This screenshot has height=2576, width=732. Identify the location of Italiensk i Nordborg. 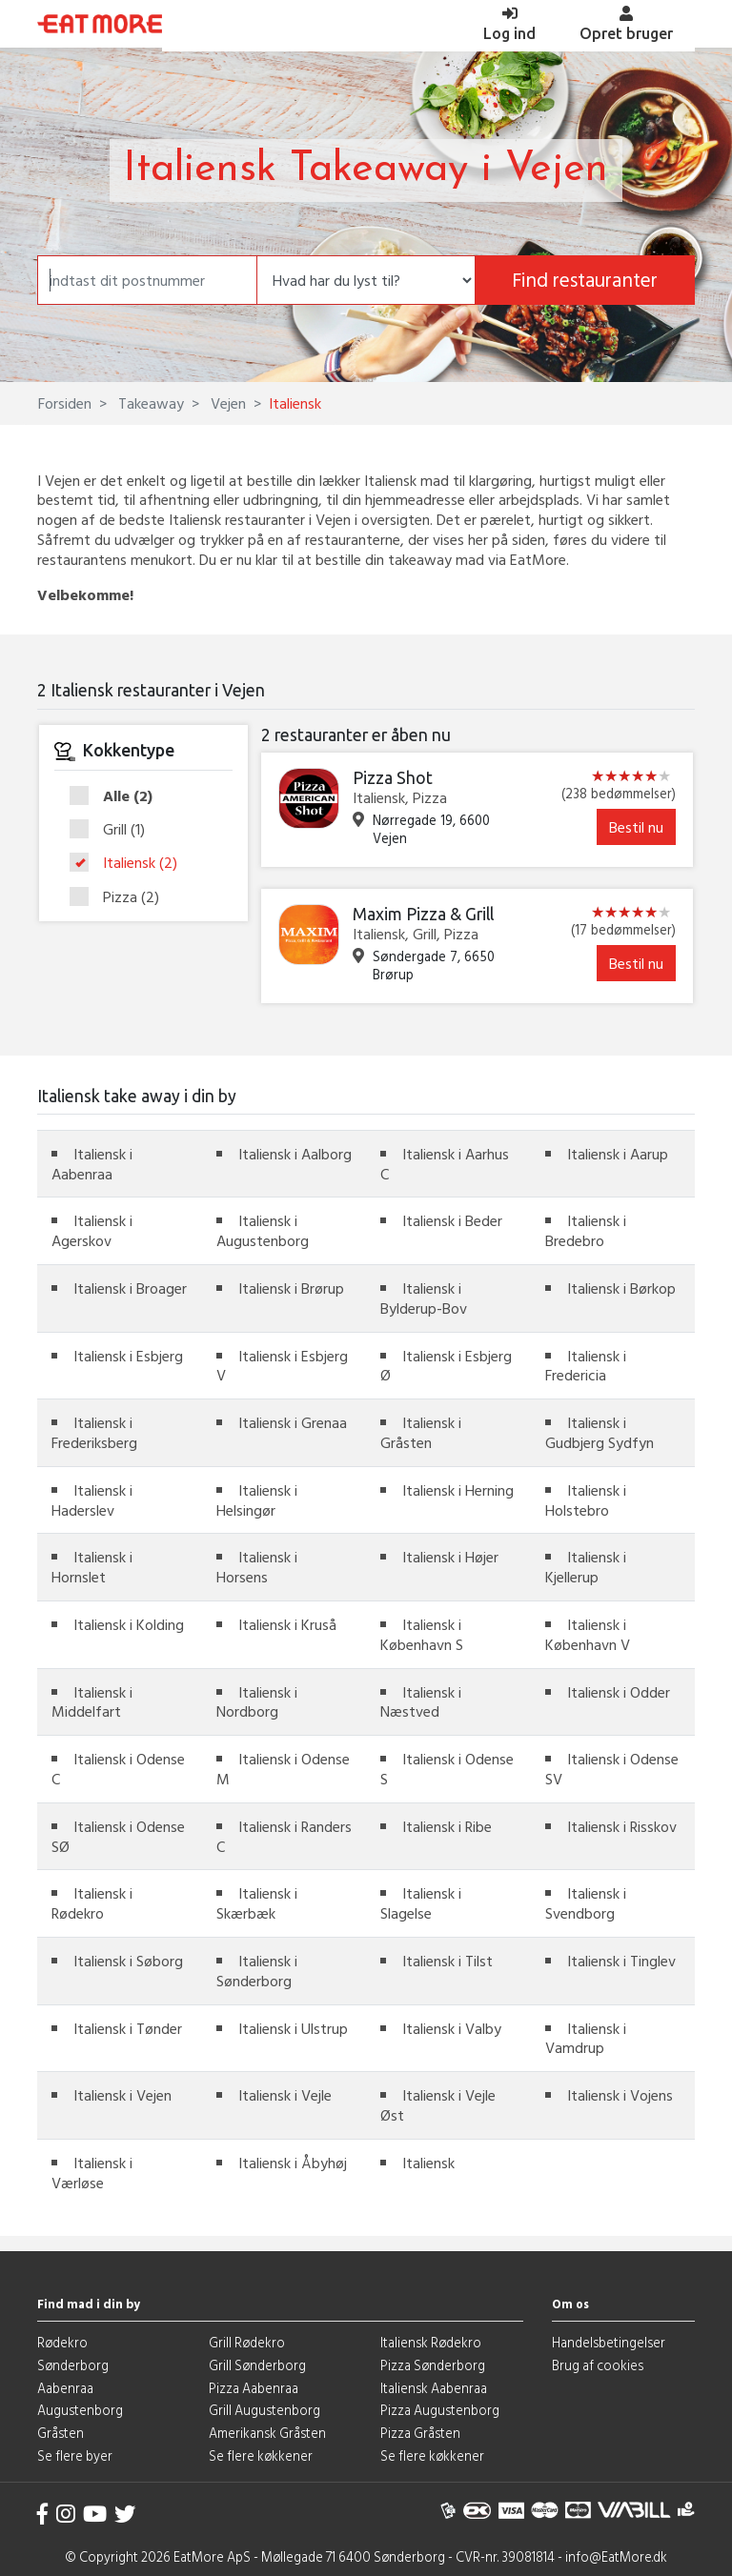
(256, 1701).